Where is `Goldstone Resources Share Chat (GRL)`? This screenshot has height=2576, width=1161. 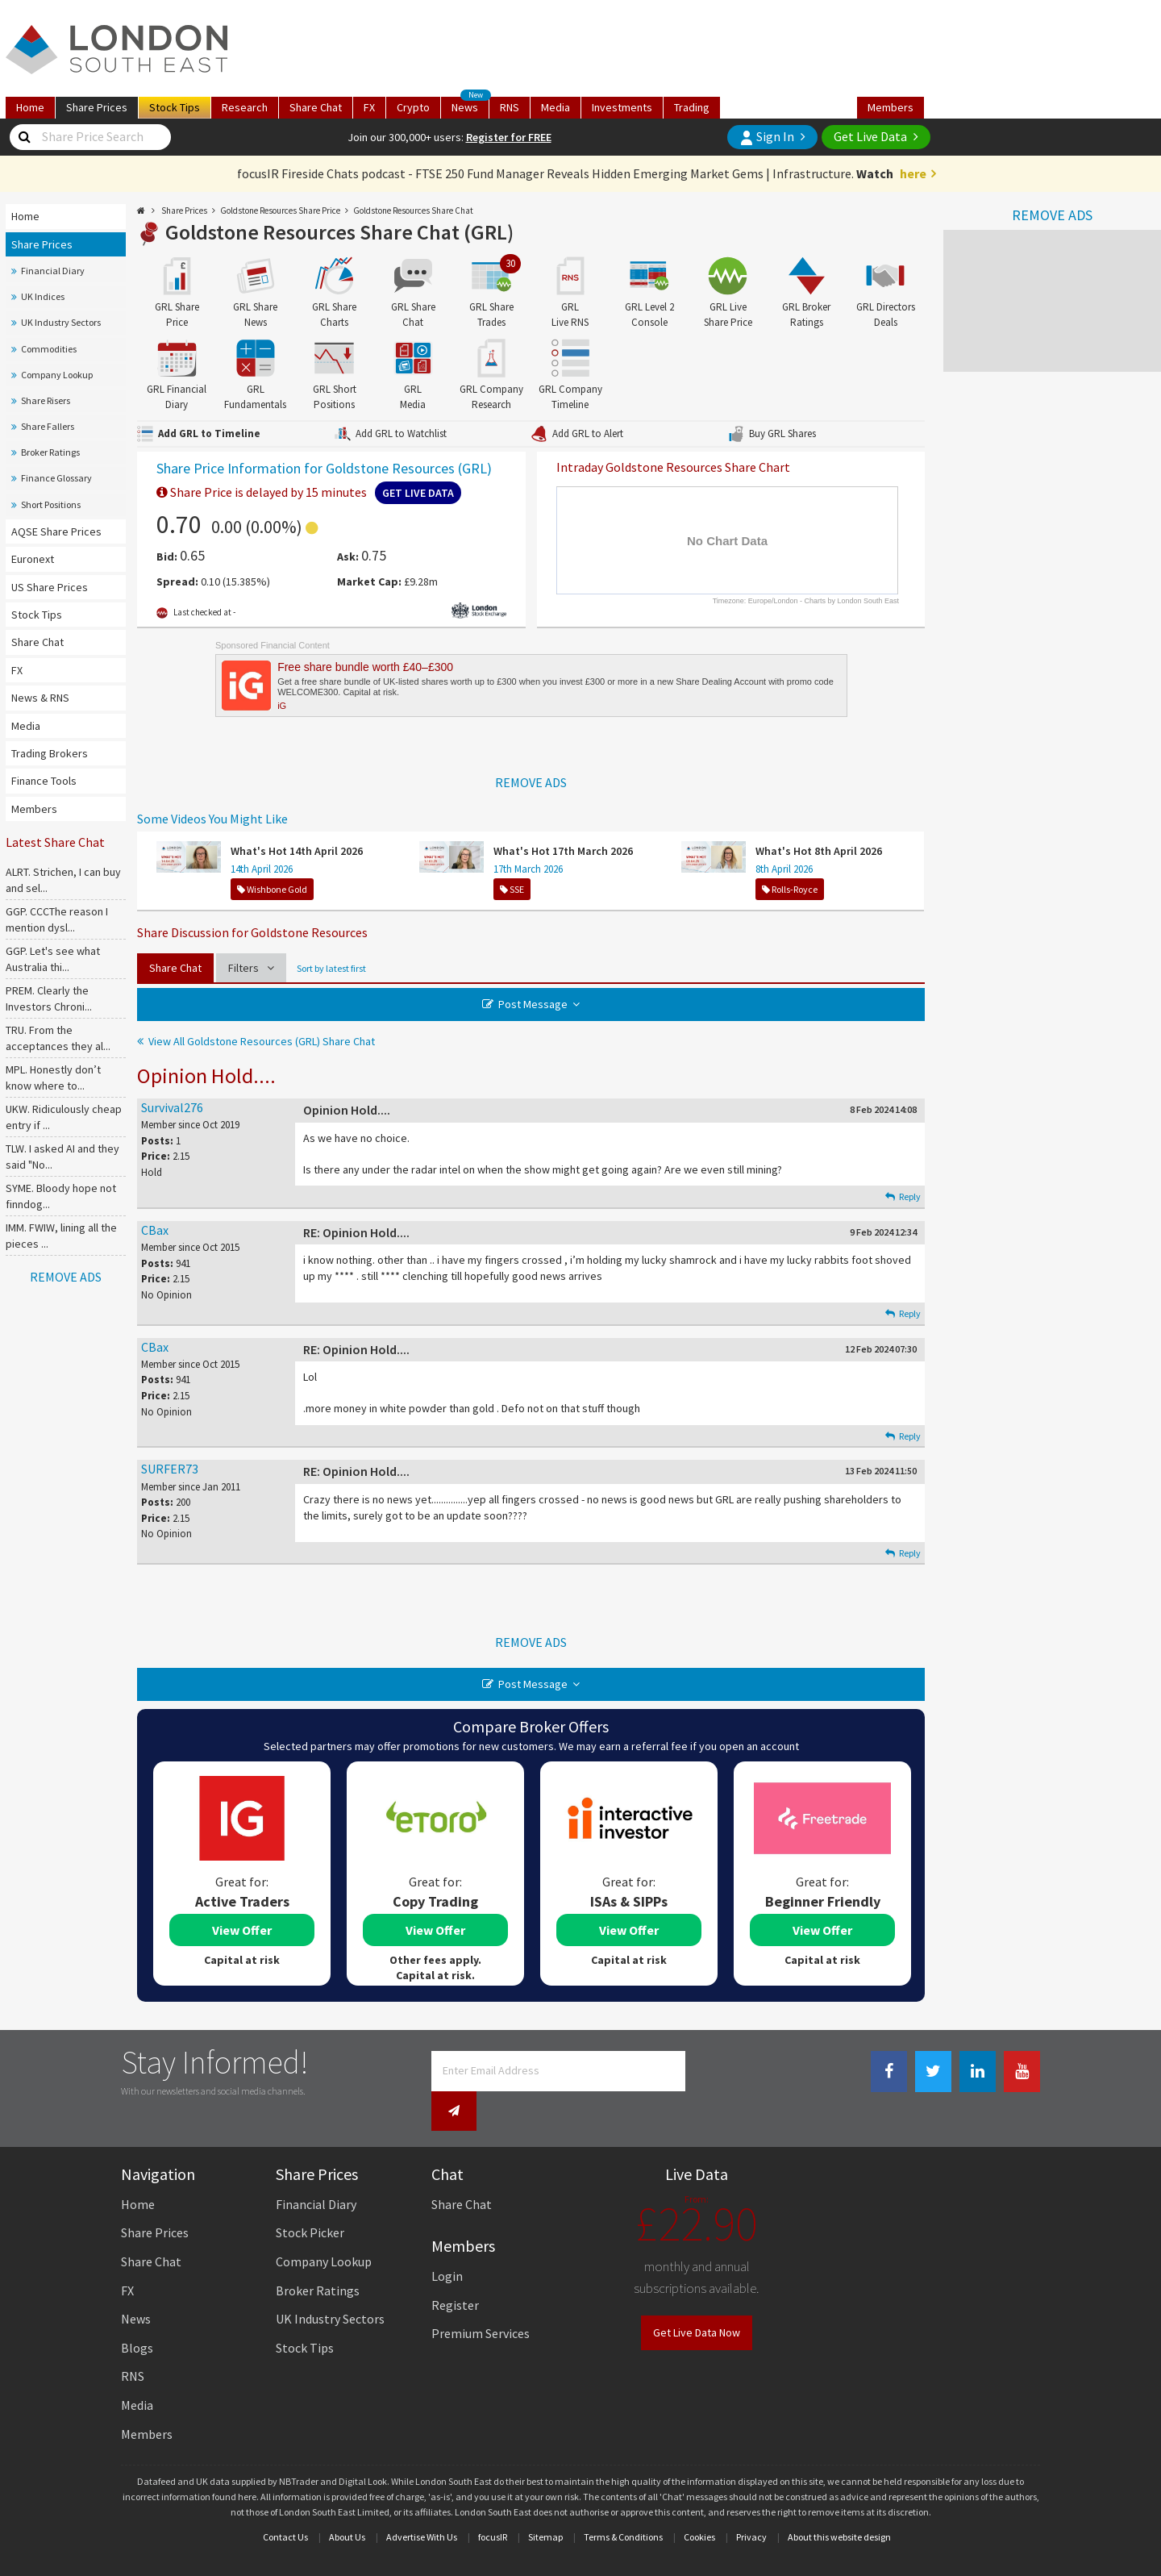 Goldstone Resources Share Chat (GRL) is located at coordinates (339, 232).